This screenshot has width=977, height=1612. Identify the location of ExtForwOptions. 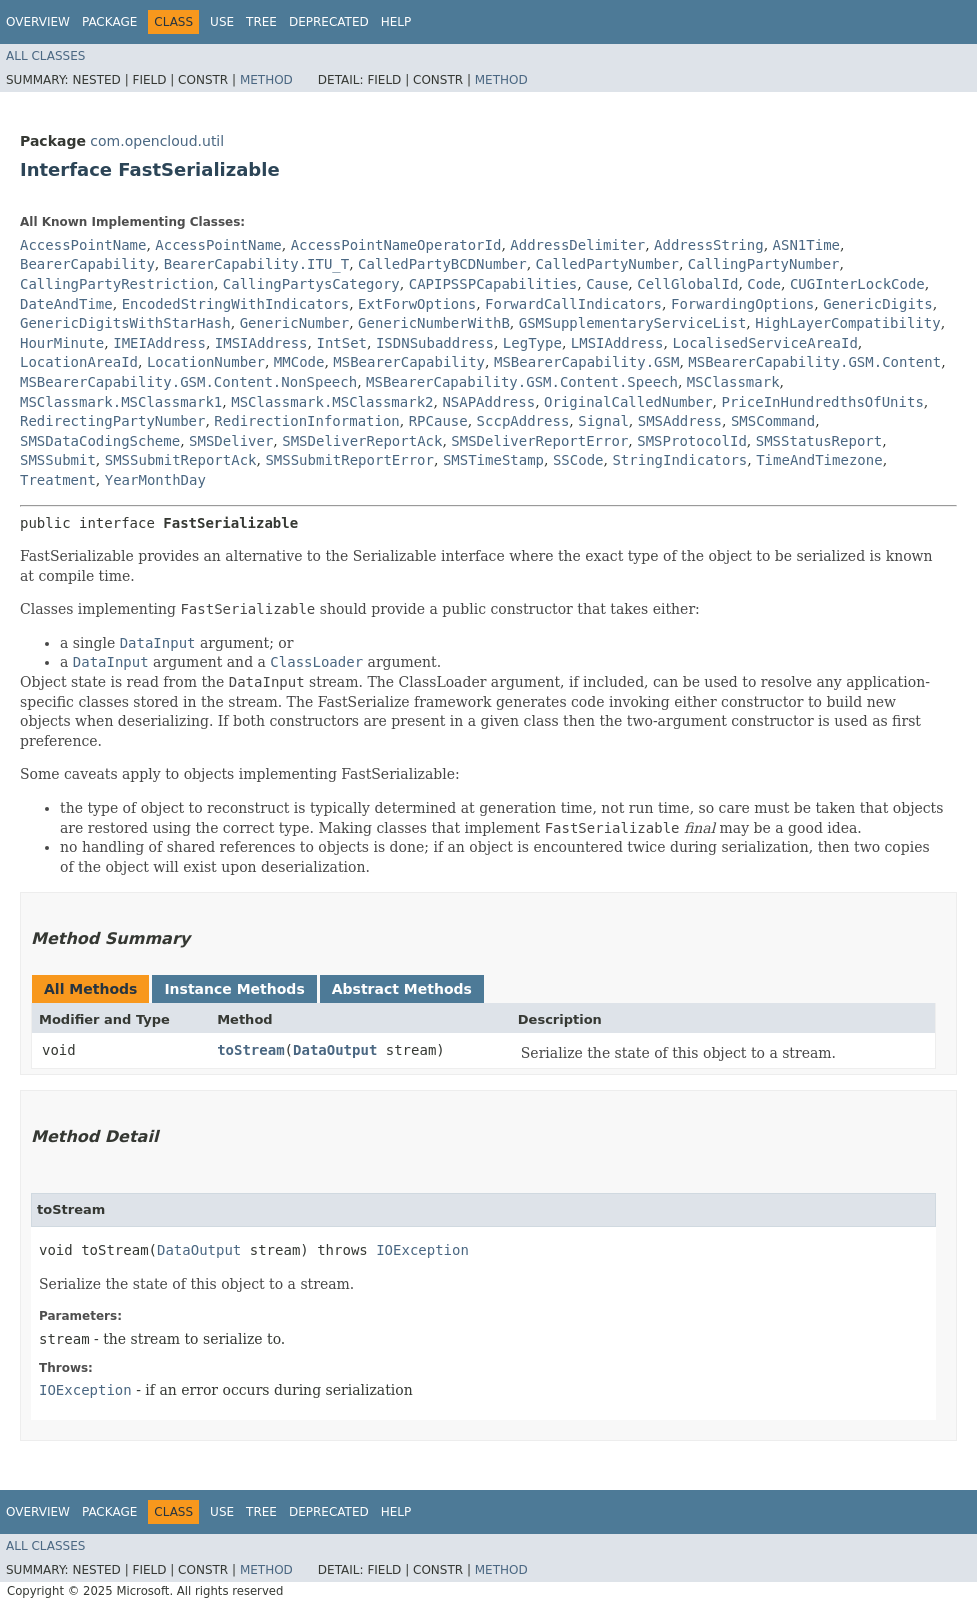
(417, 304).